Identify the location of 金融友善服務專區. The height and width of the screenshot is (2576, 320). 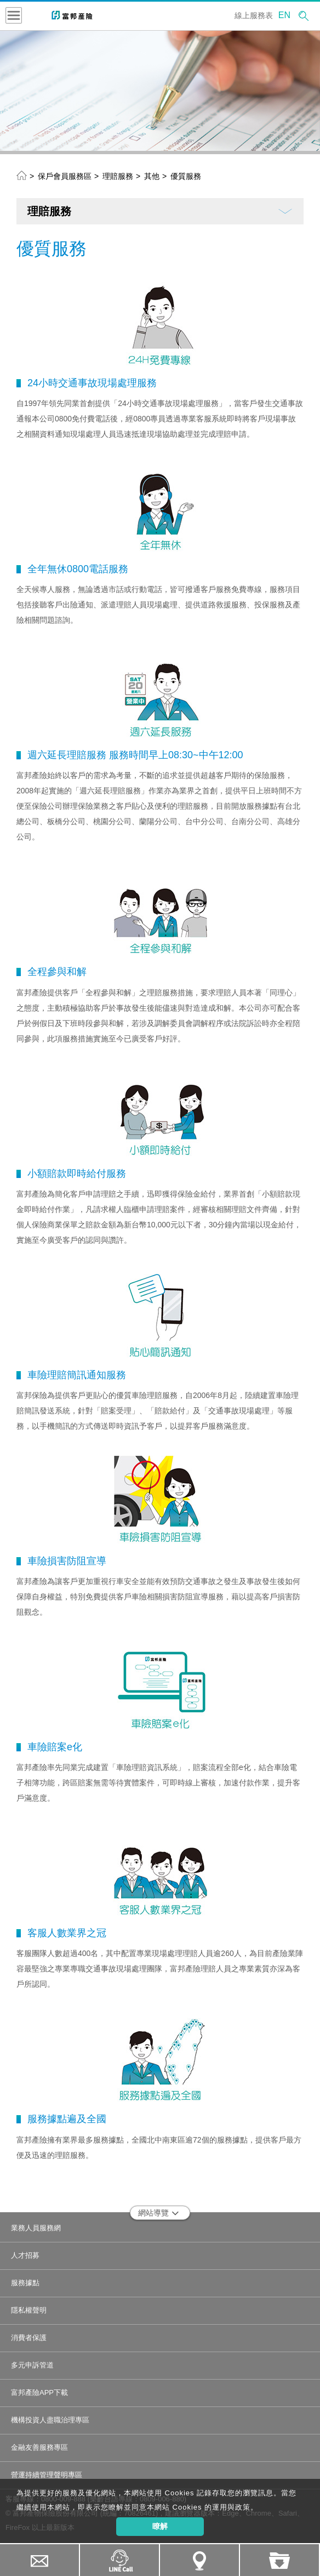
(39, 2447).